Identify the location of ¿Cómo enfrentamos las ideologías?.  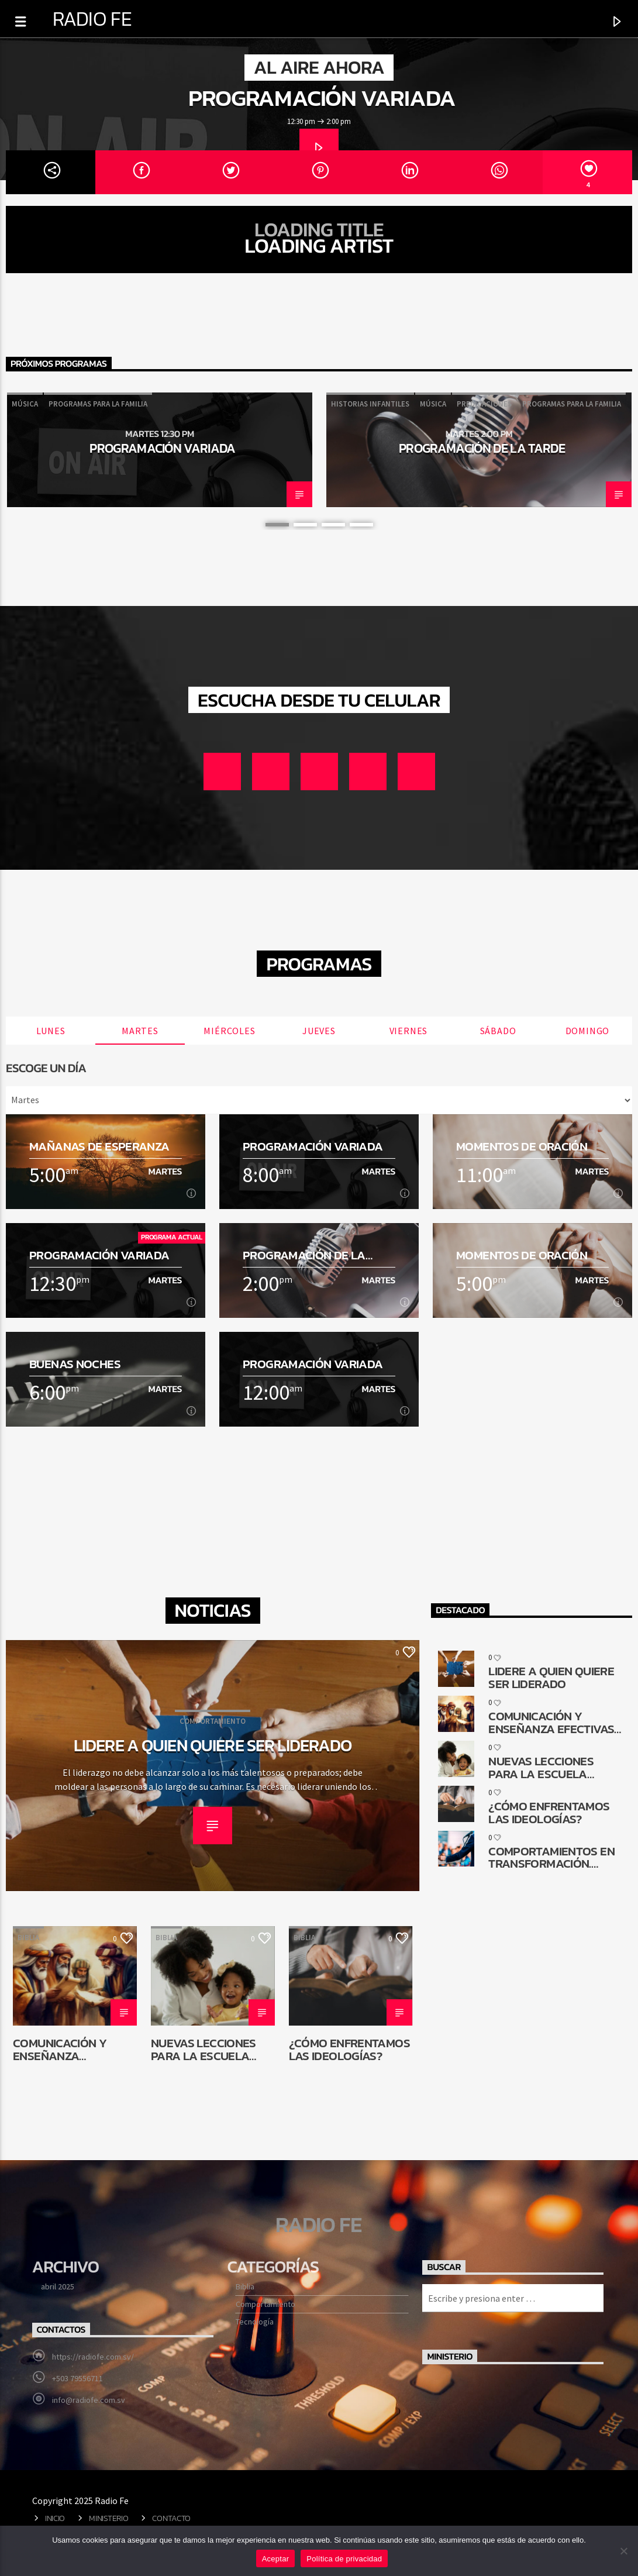
(349, 2049).